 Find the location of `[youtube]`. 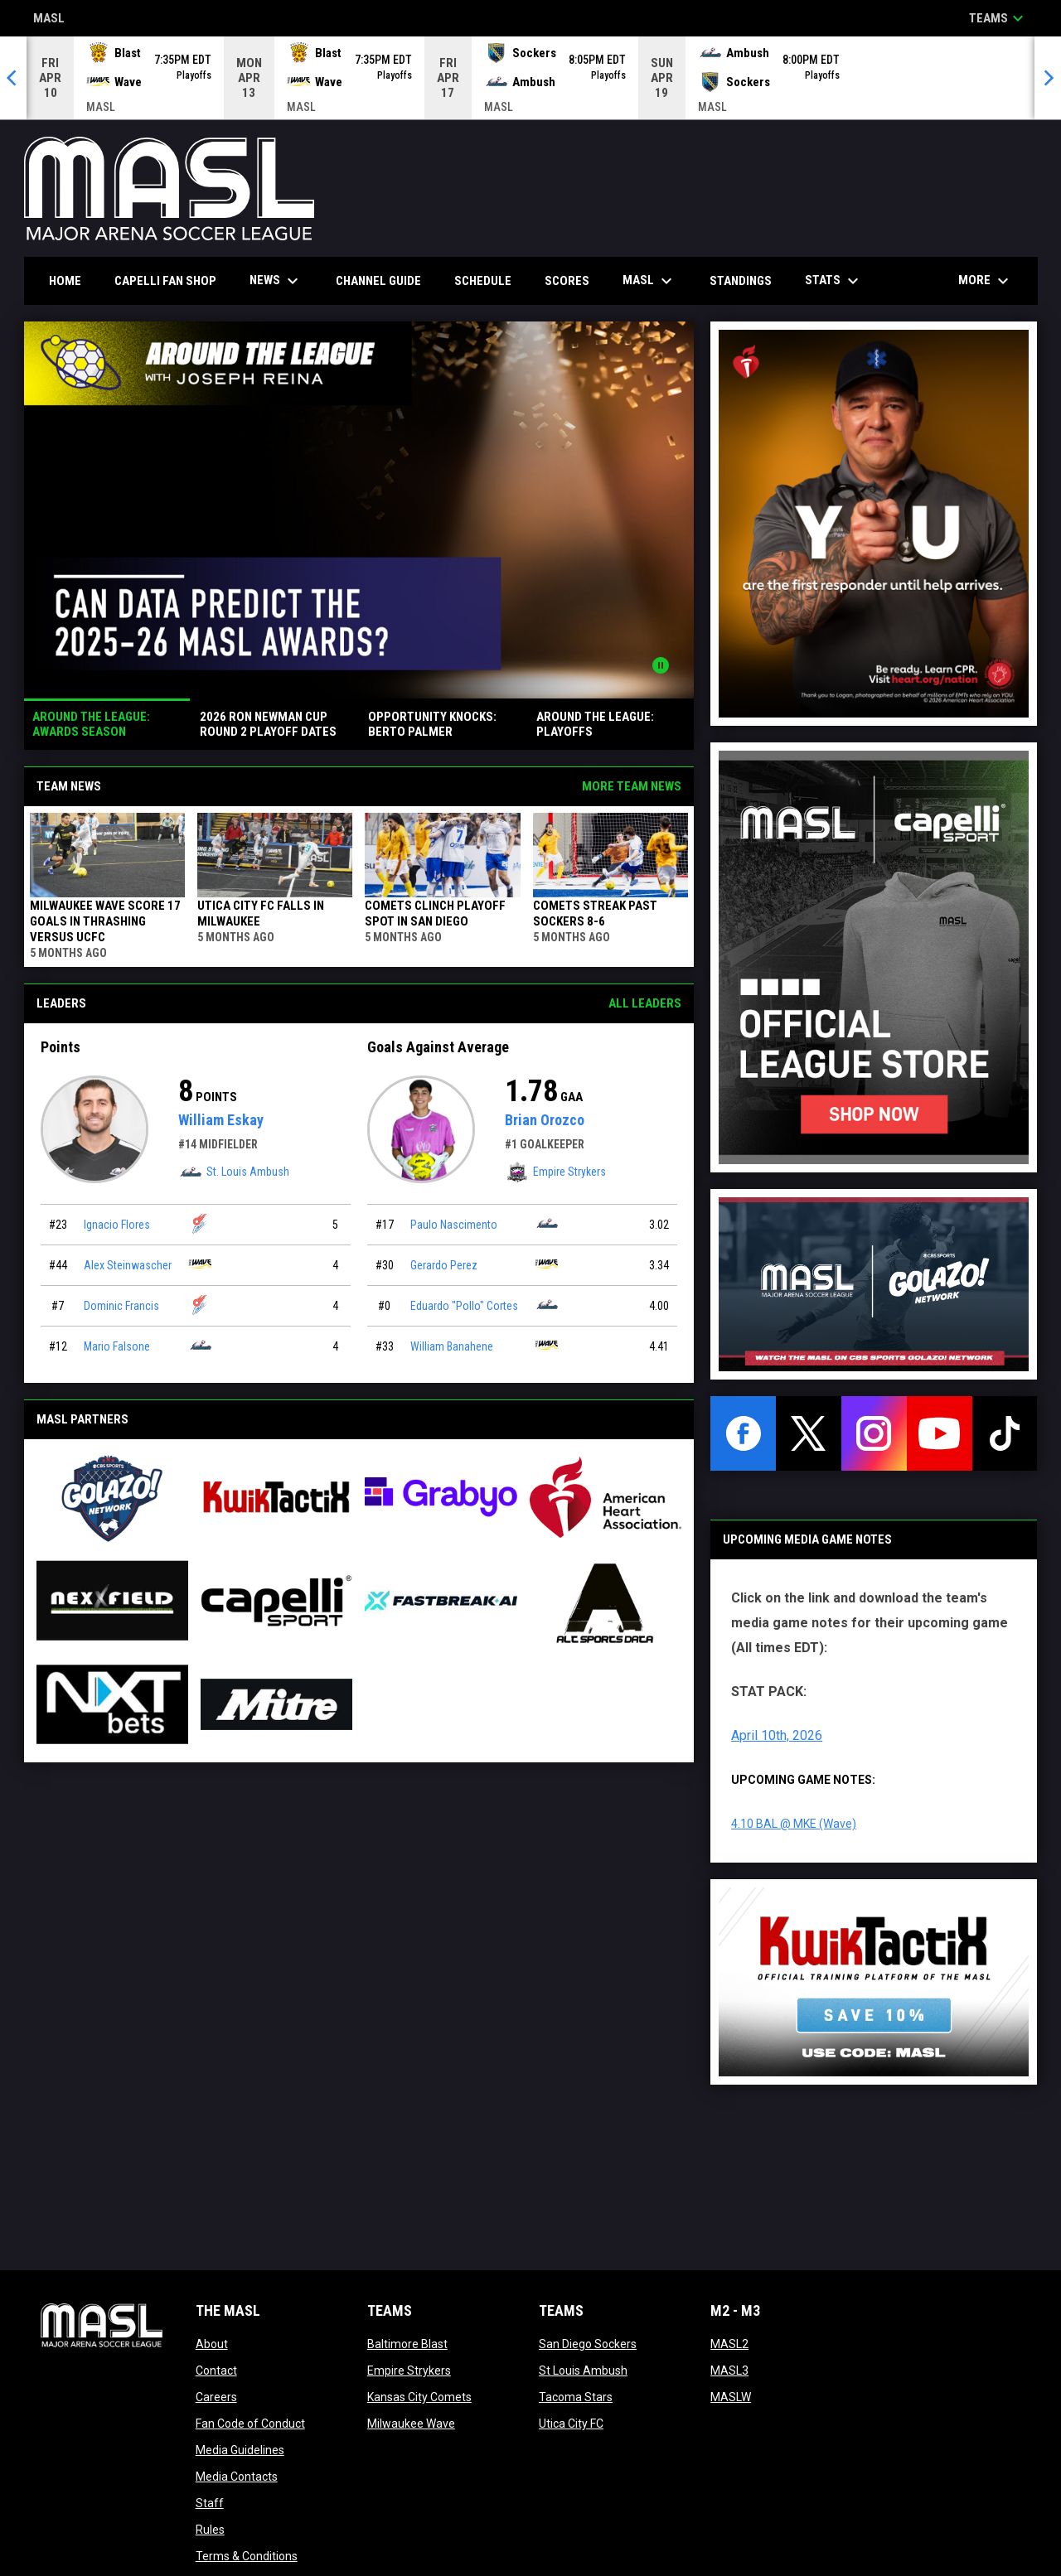

[youtube] is located at coordinates (939, 1433).